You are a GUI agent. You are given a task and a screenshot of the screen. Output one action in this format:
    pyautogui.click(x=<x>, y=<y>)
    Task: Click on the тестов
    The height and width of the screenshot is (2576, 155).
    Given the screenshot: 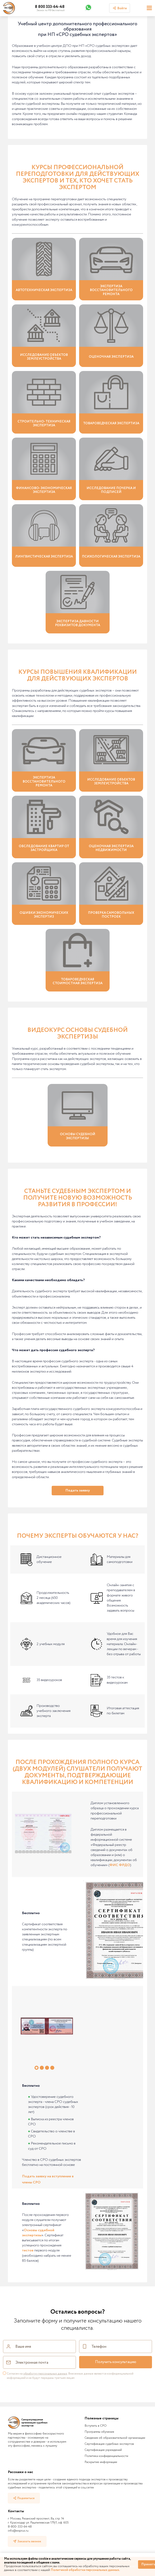 What is the action you would take?
    pyautogui.click(x=28, y=2250)
    